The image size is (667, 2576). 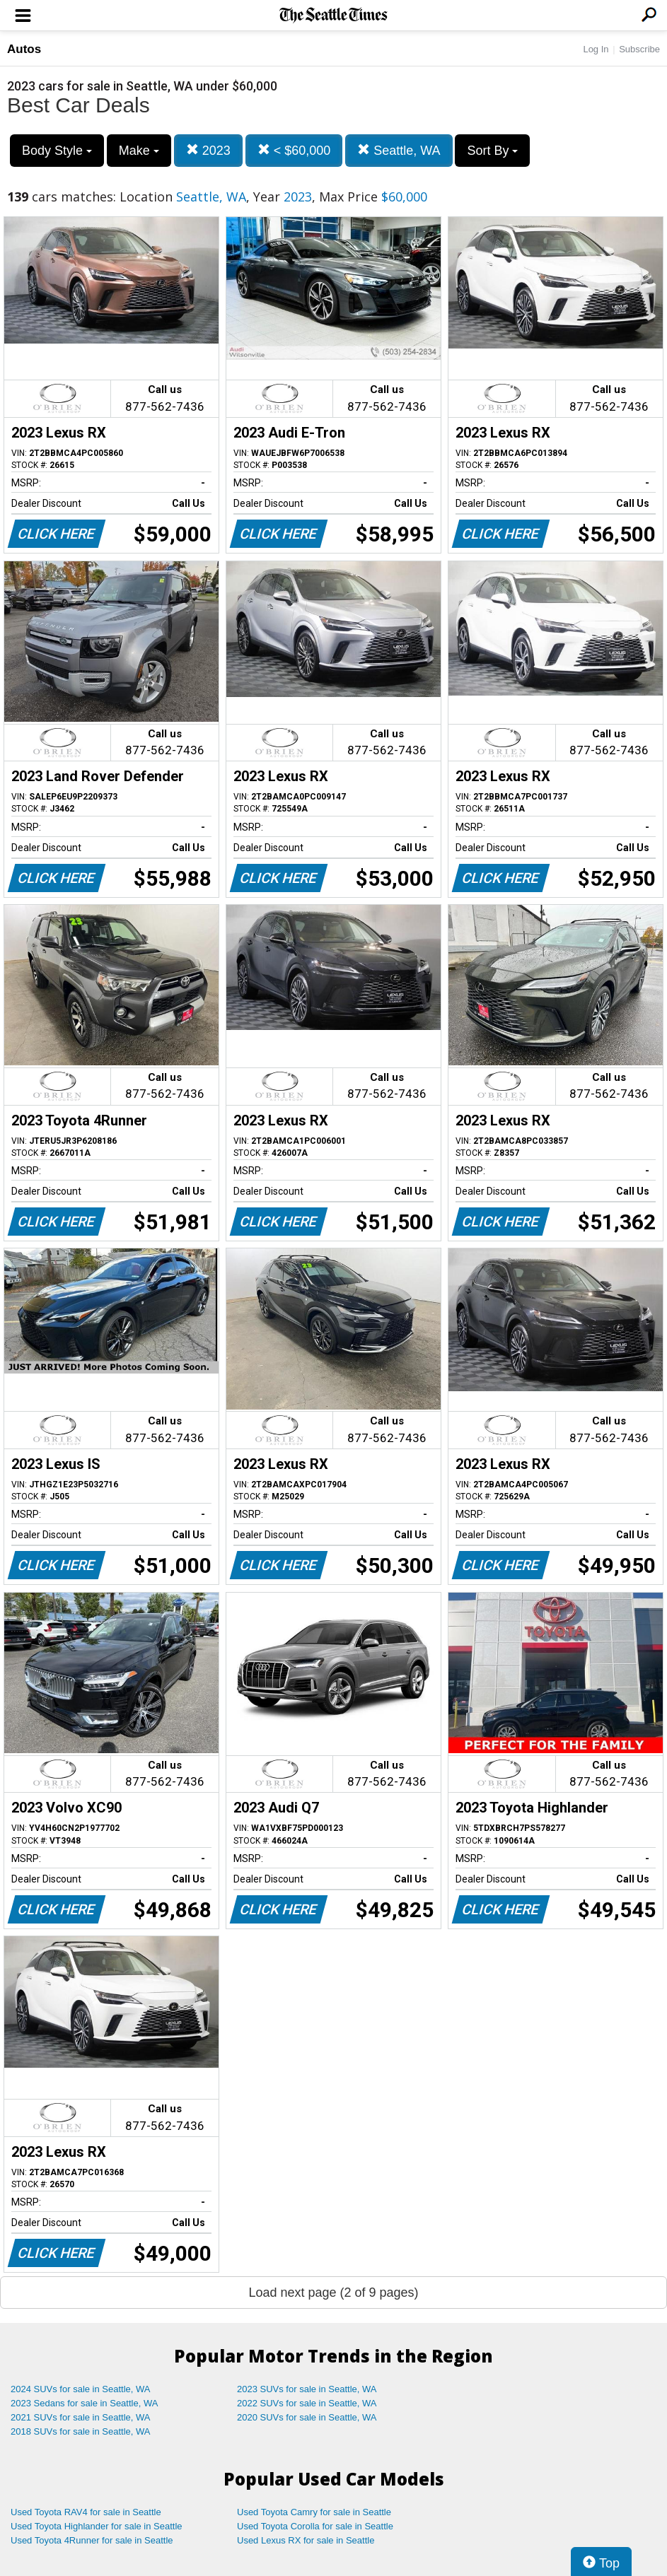 What do you see at coordinates (315, 2526) in the screenshot?
I see `Used Toyota Corolla for sale in Seattle` at bounding box center [315, 2526].